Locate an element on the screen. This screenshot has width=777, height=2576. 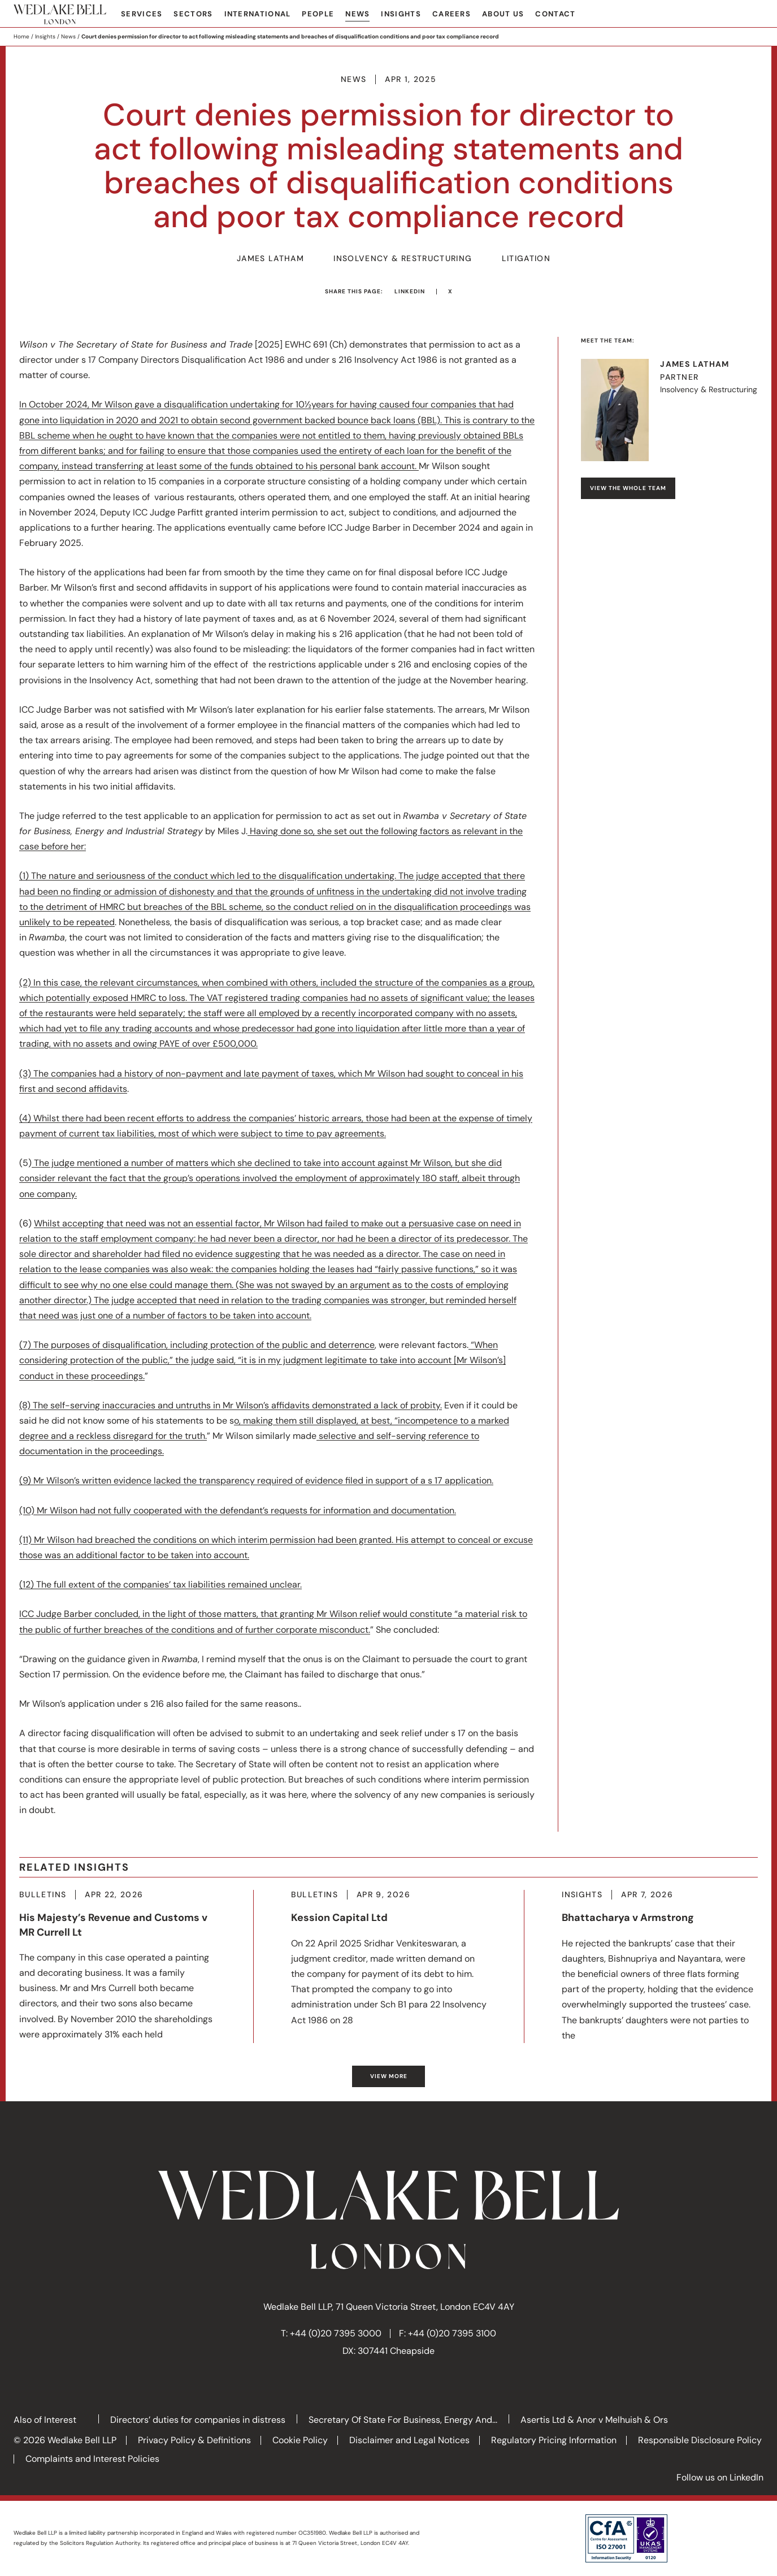
(9) Mr Wilson’s written evidence lacked the transparency required of evidence filed in support of a s 17 application. is located at coordinates (256, 1480).